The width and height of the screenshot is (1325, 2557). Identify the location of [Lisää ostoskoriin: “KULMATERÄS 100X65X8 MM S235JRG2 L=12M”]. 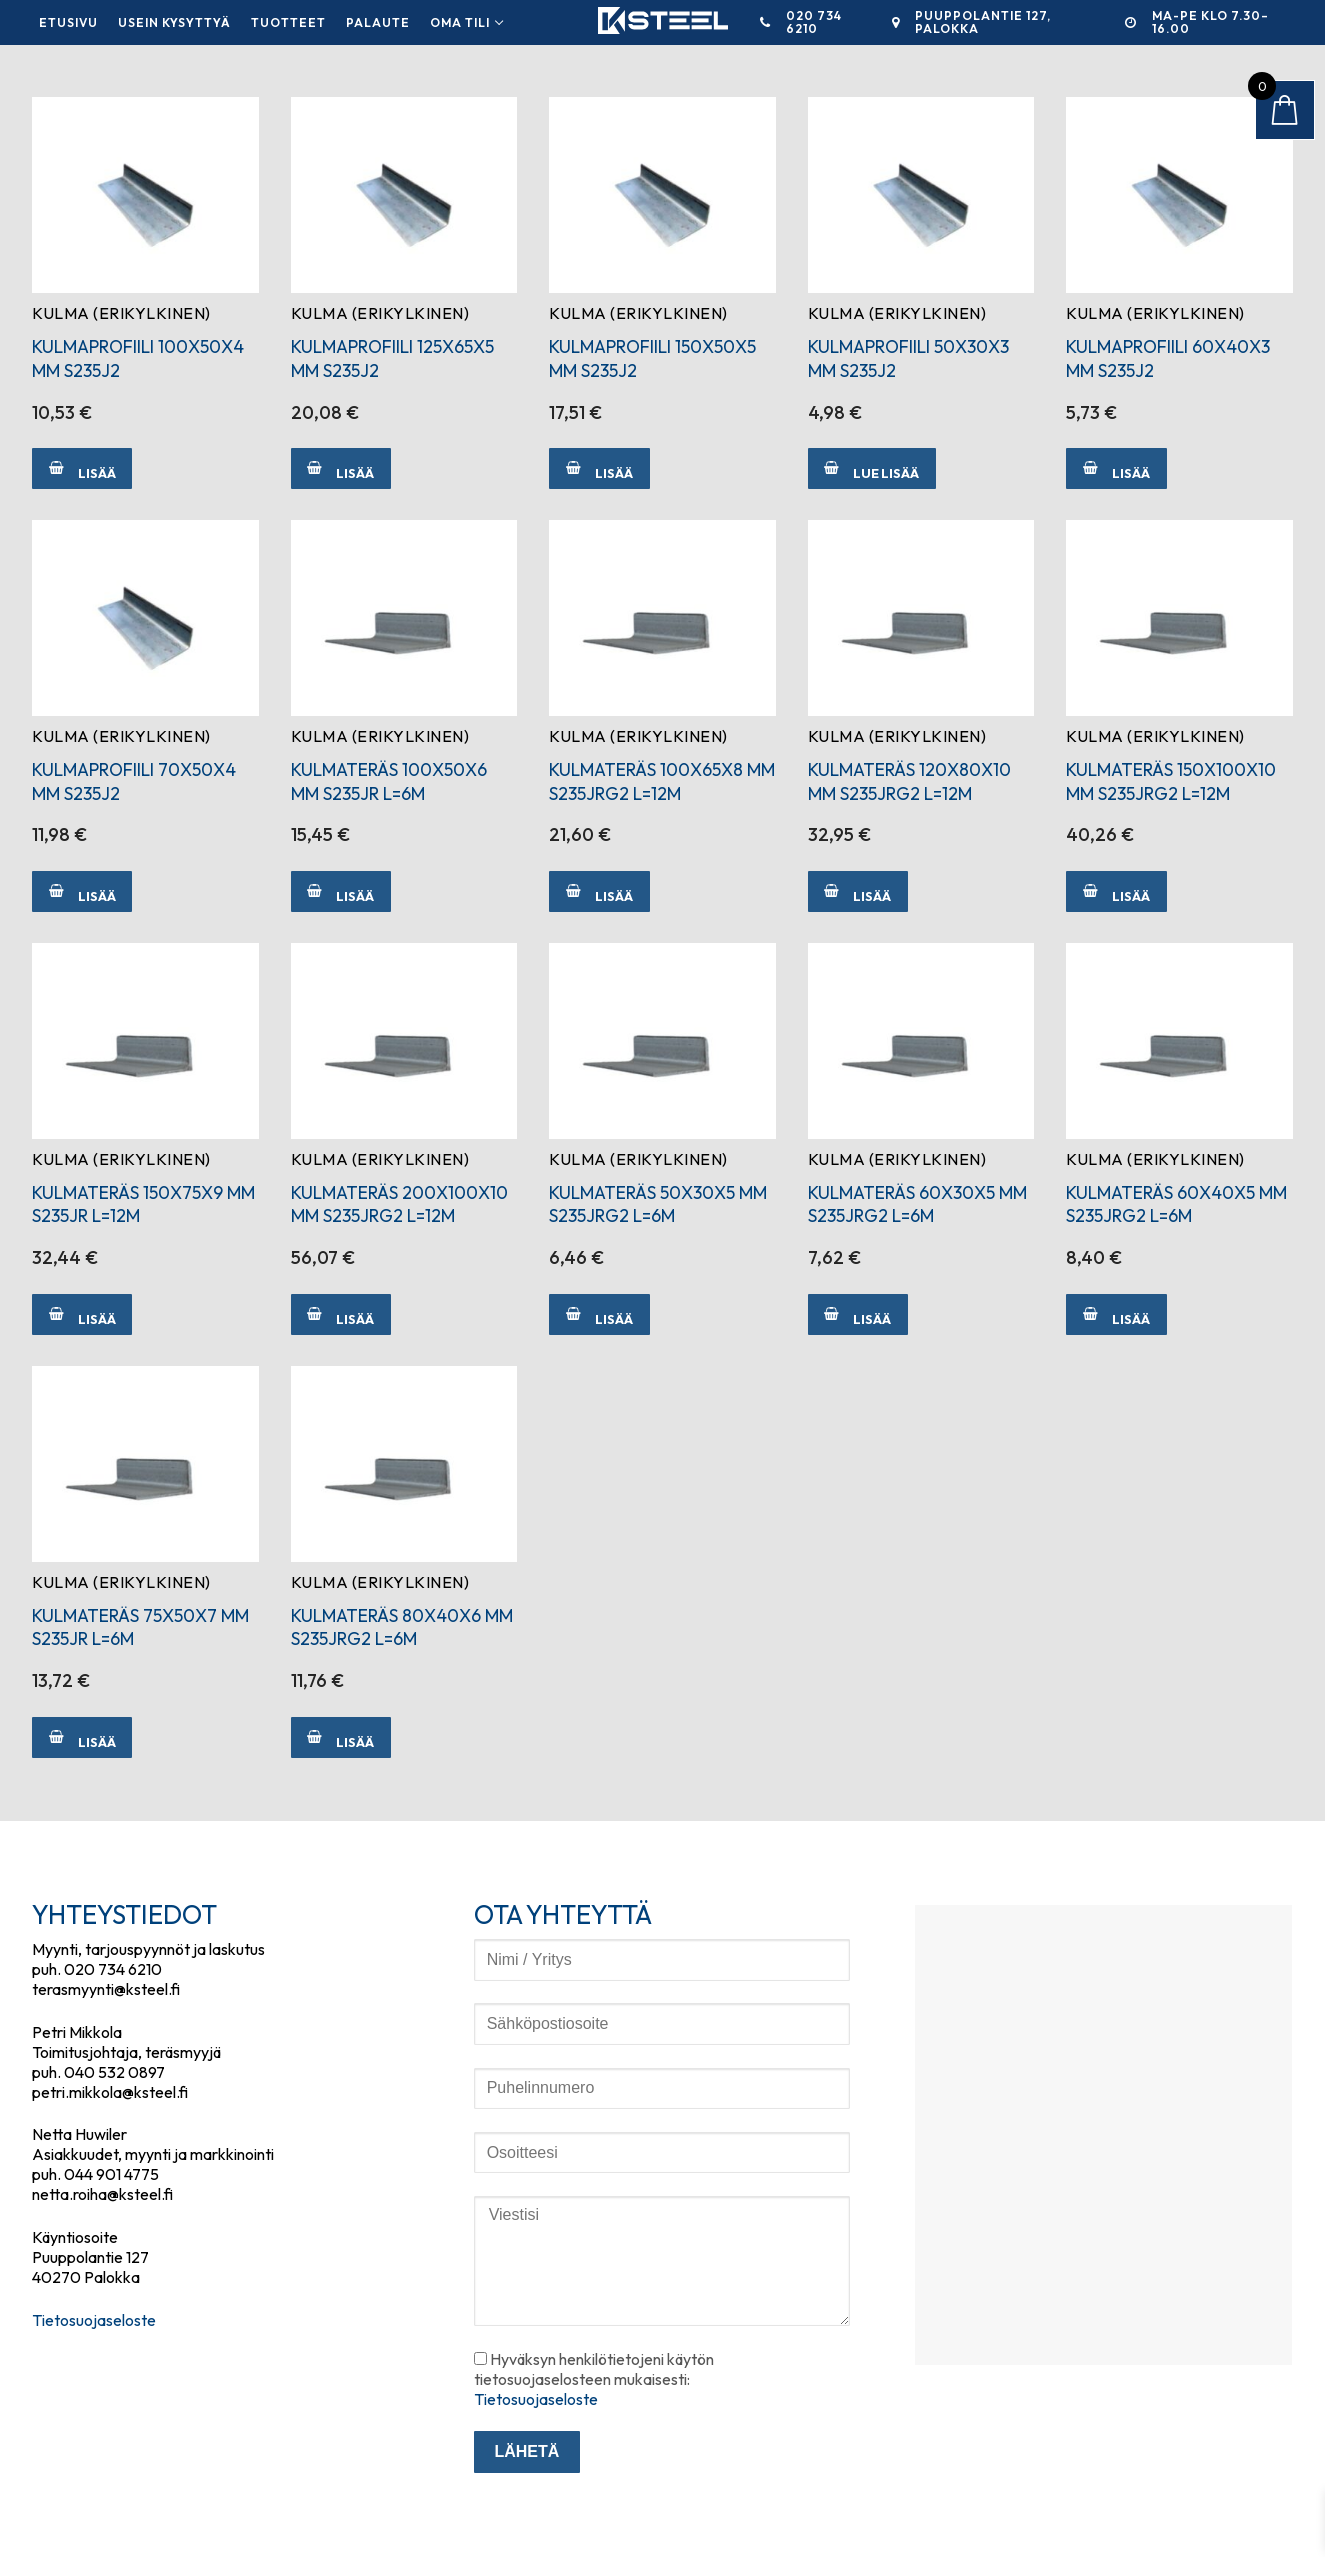
(599, 891).